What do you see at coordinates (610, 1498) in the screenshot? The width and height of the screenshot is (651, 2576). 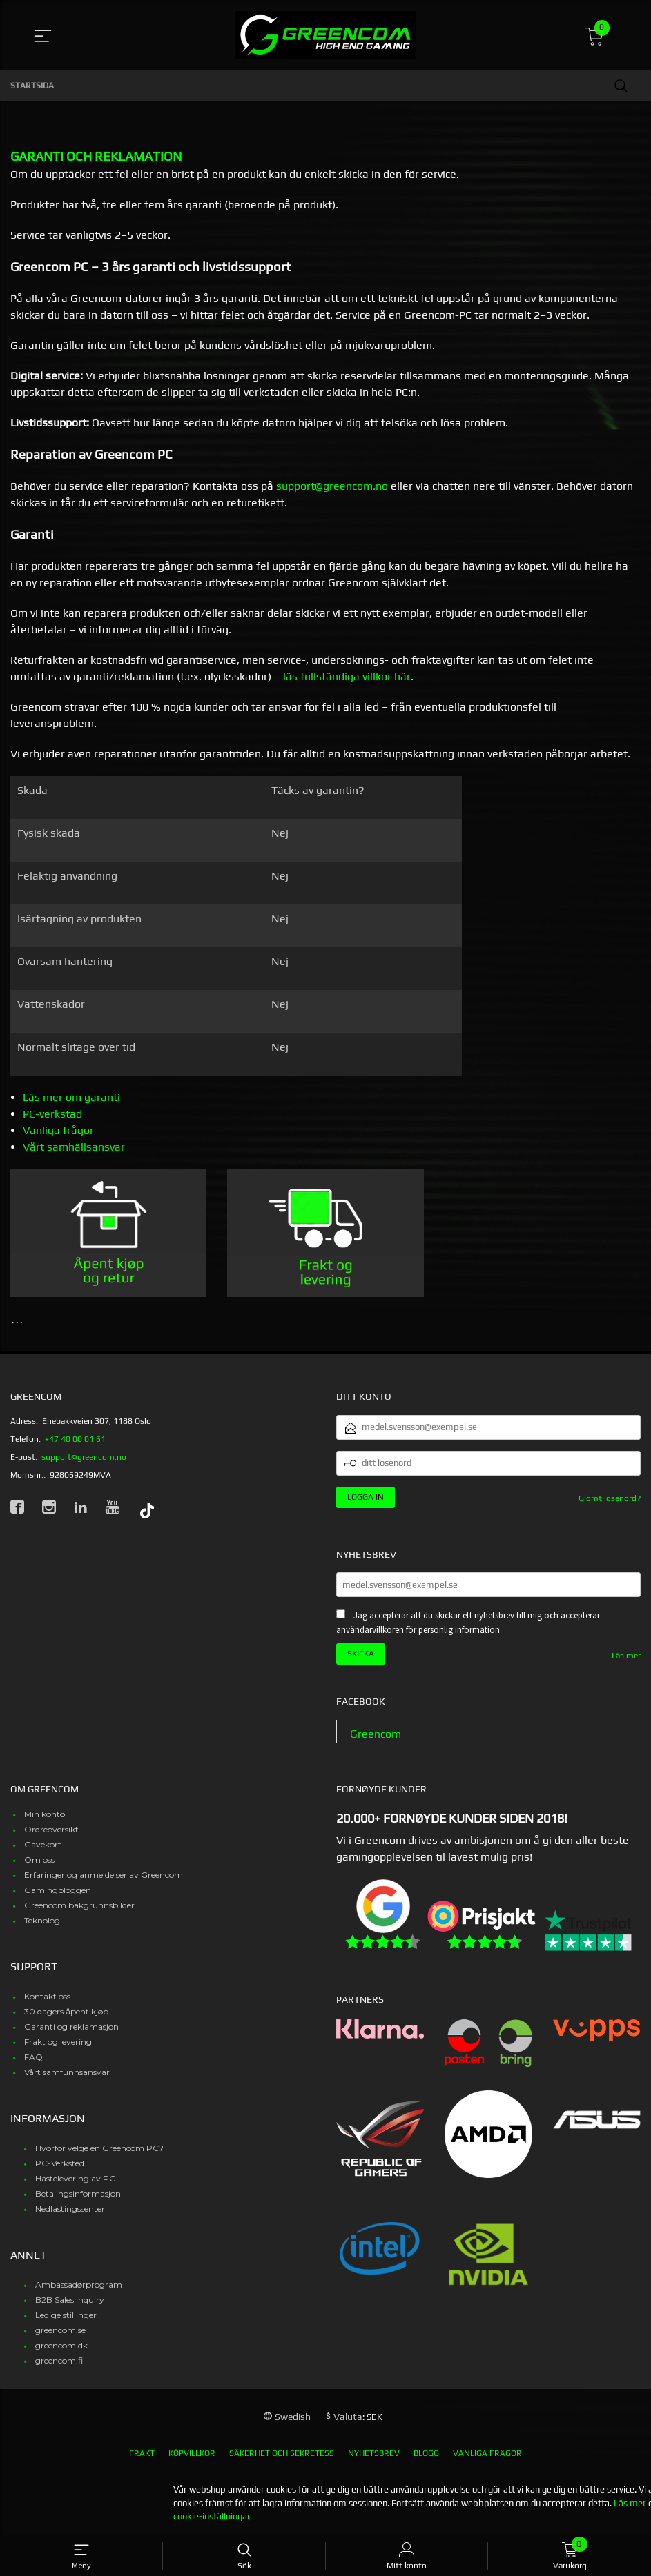 I see `Glömt lösenord?` at bounding box center [610, 1498].